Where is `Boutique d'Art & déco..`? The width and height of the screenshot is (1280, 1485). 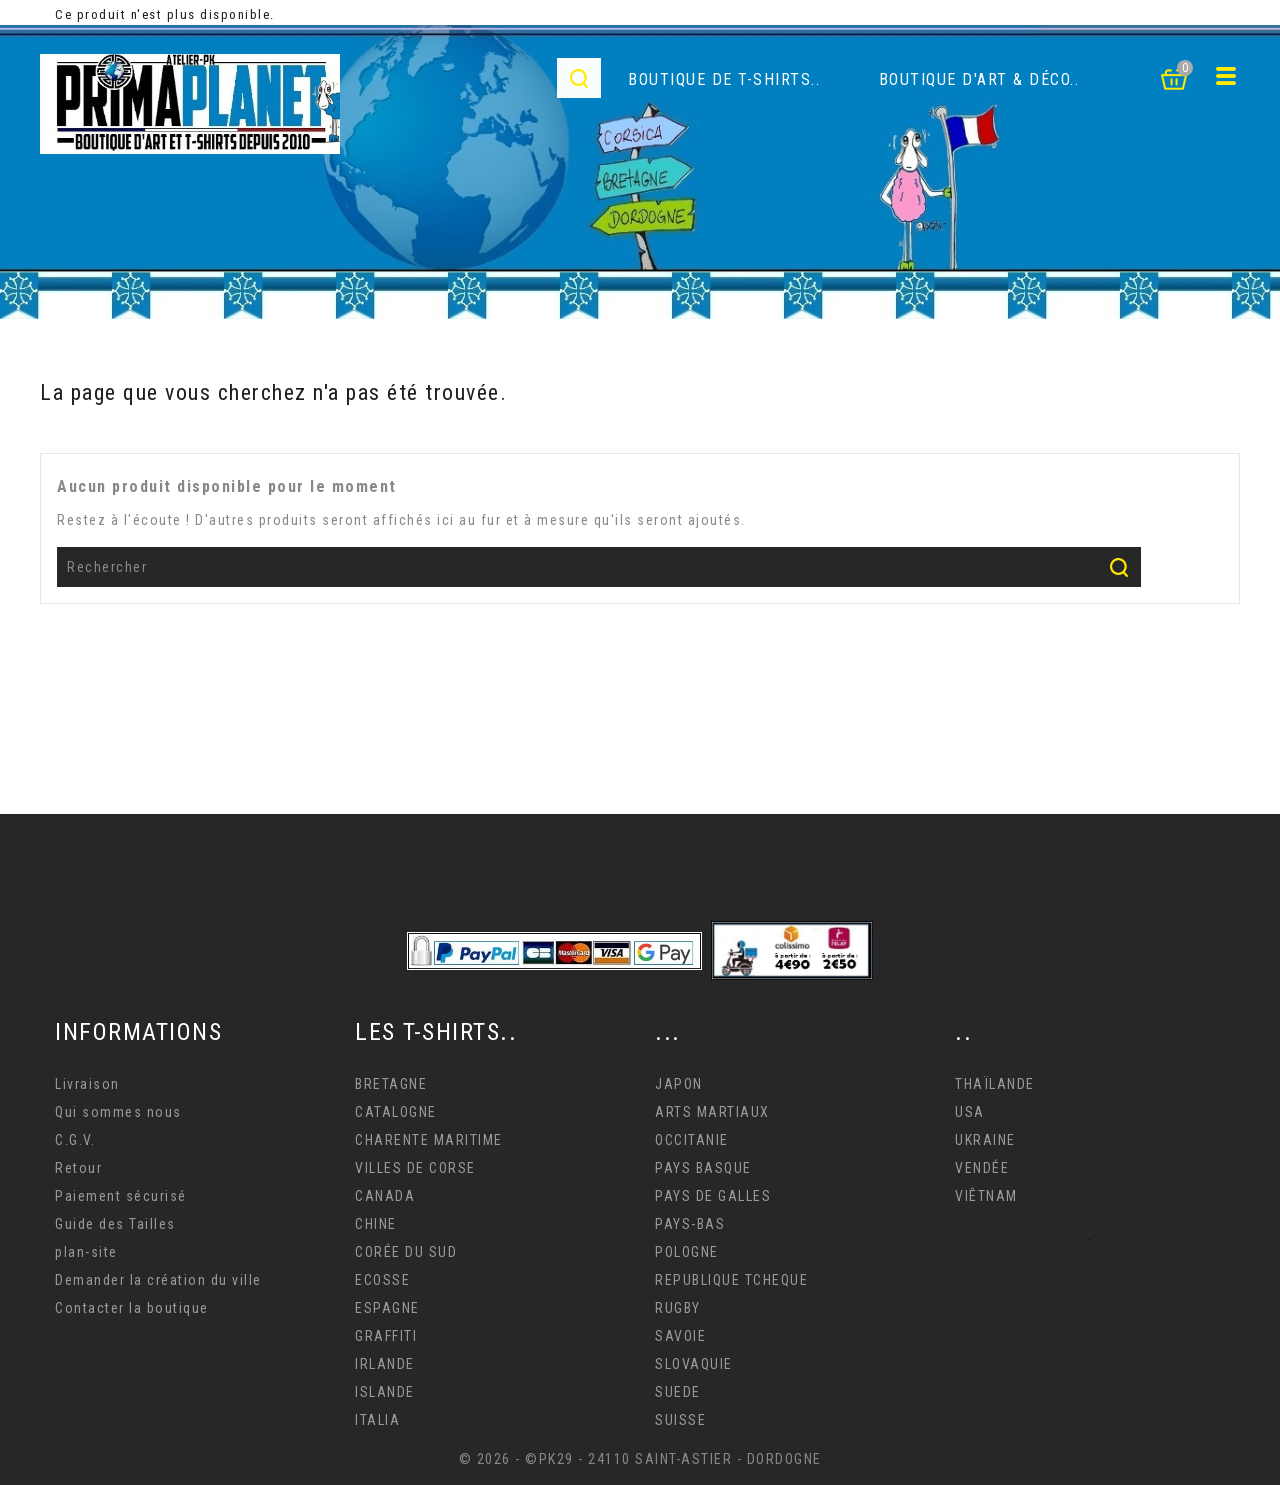 Boutique d'Art & déco.. is located at coordinates (979, 79).